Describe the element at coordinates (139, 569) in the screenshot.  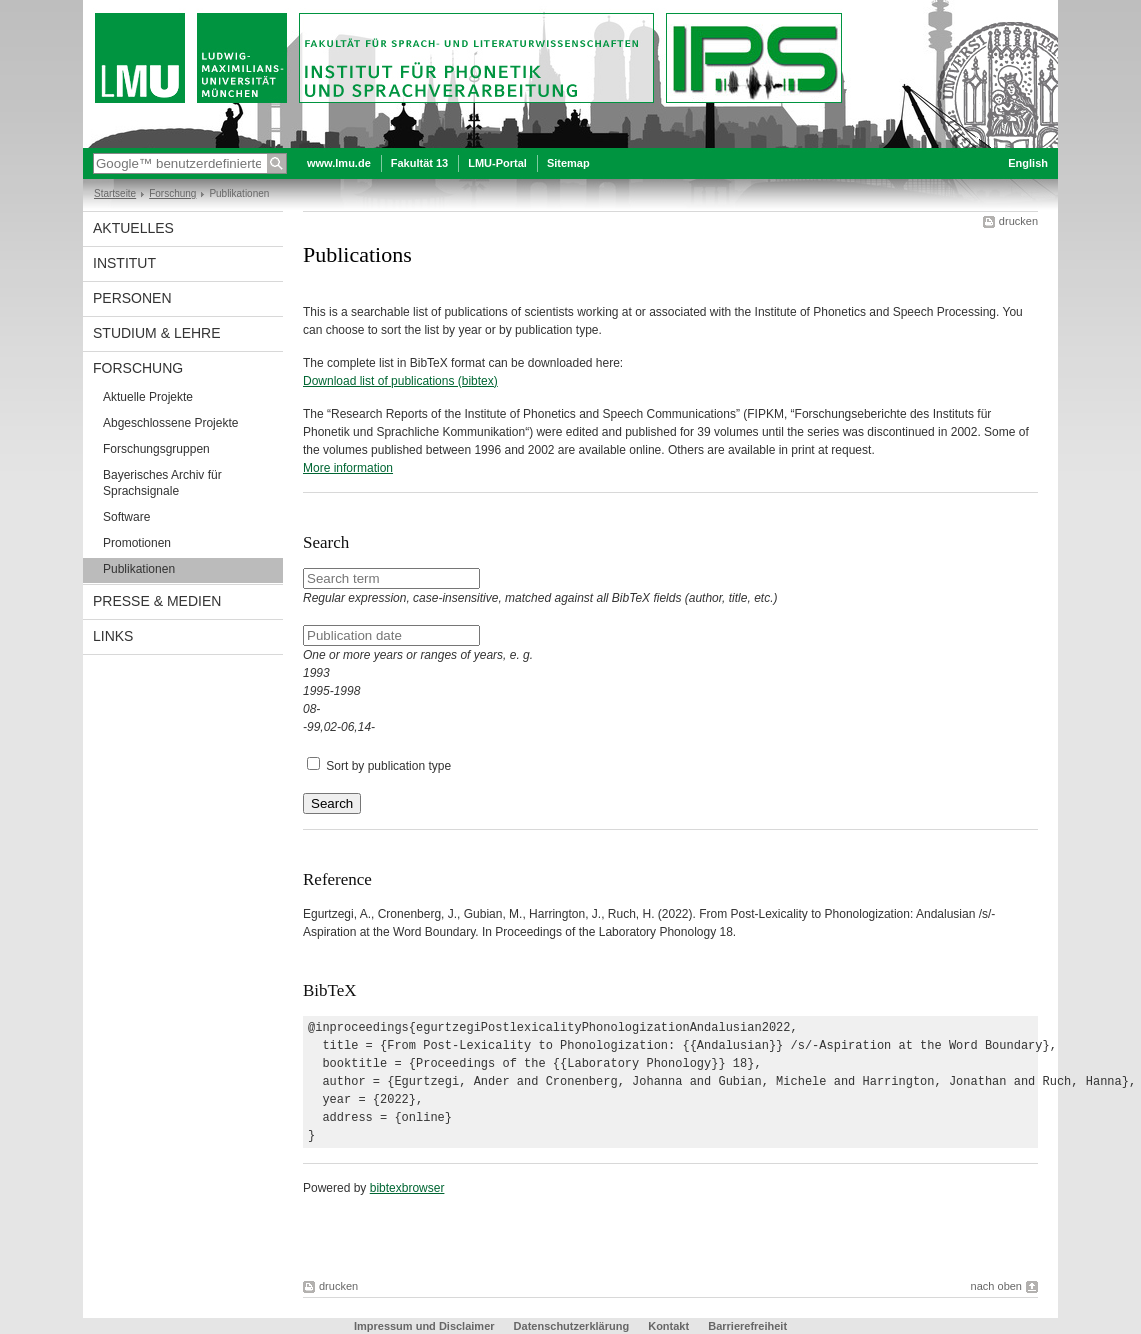
I see `Publikationen` at that location.